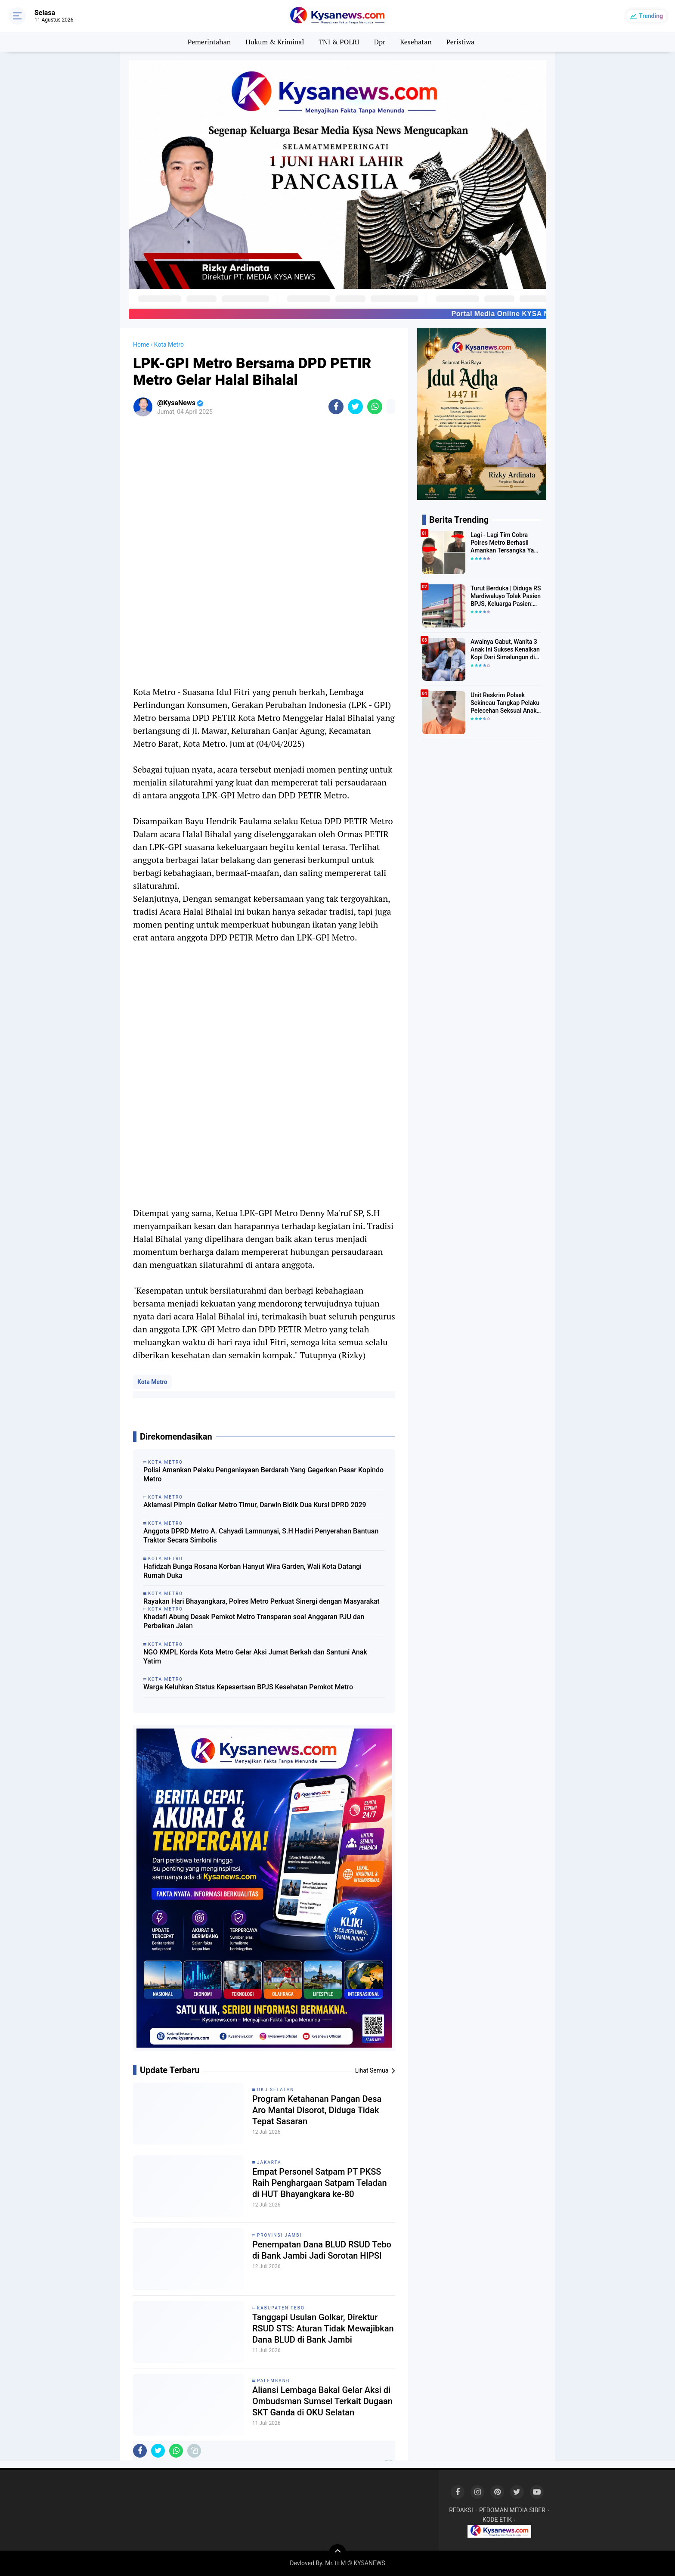 The width and height of the screenshot is (675, 2576). I want to click on Kesehatan, so click(416, 42).